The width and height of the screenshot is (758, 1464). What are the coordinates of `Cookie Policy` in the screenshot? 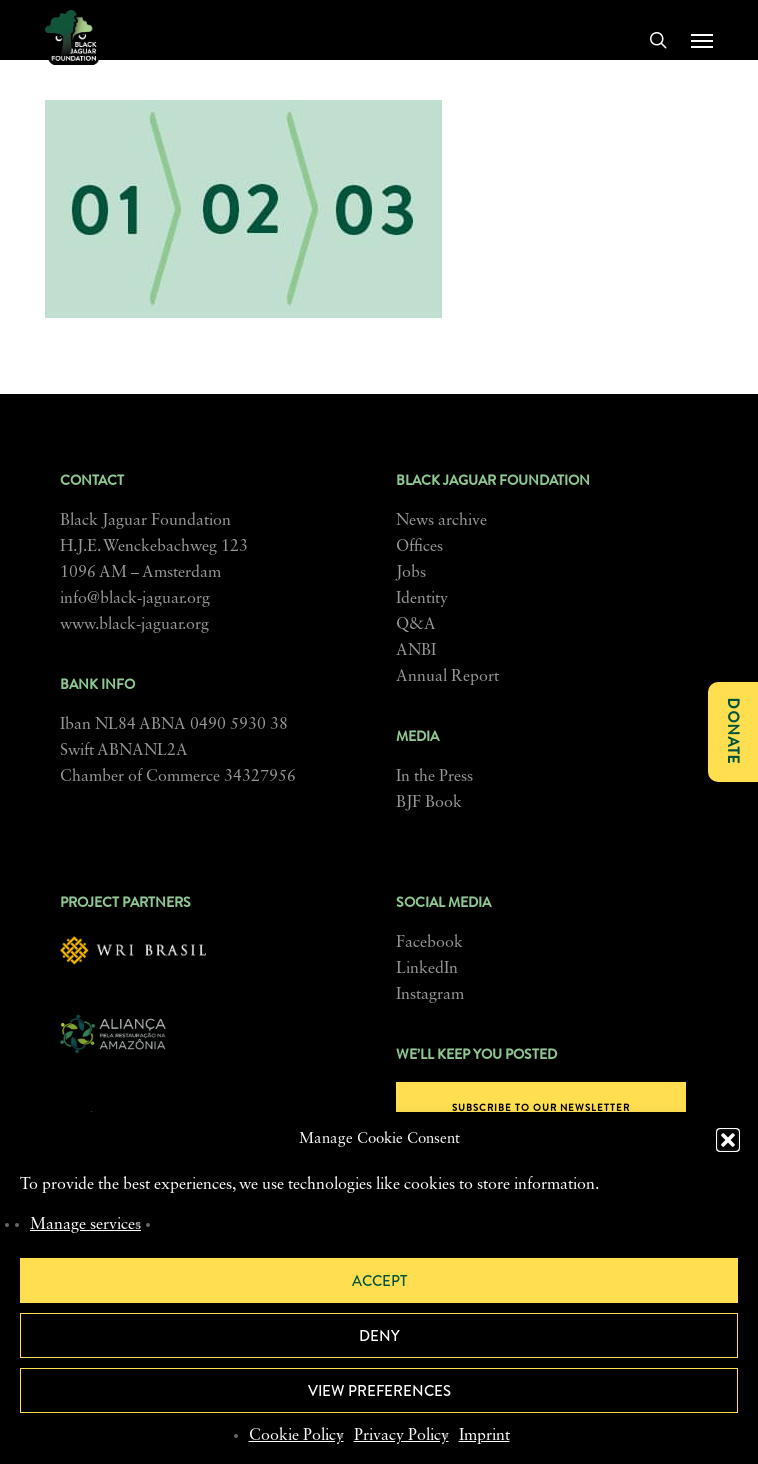 It's located at (296, 1436).